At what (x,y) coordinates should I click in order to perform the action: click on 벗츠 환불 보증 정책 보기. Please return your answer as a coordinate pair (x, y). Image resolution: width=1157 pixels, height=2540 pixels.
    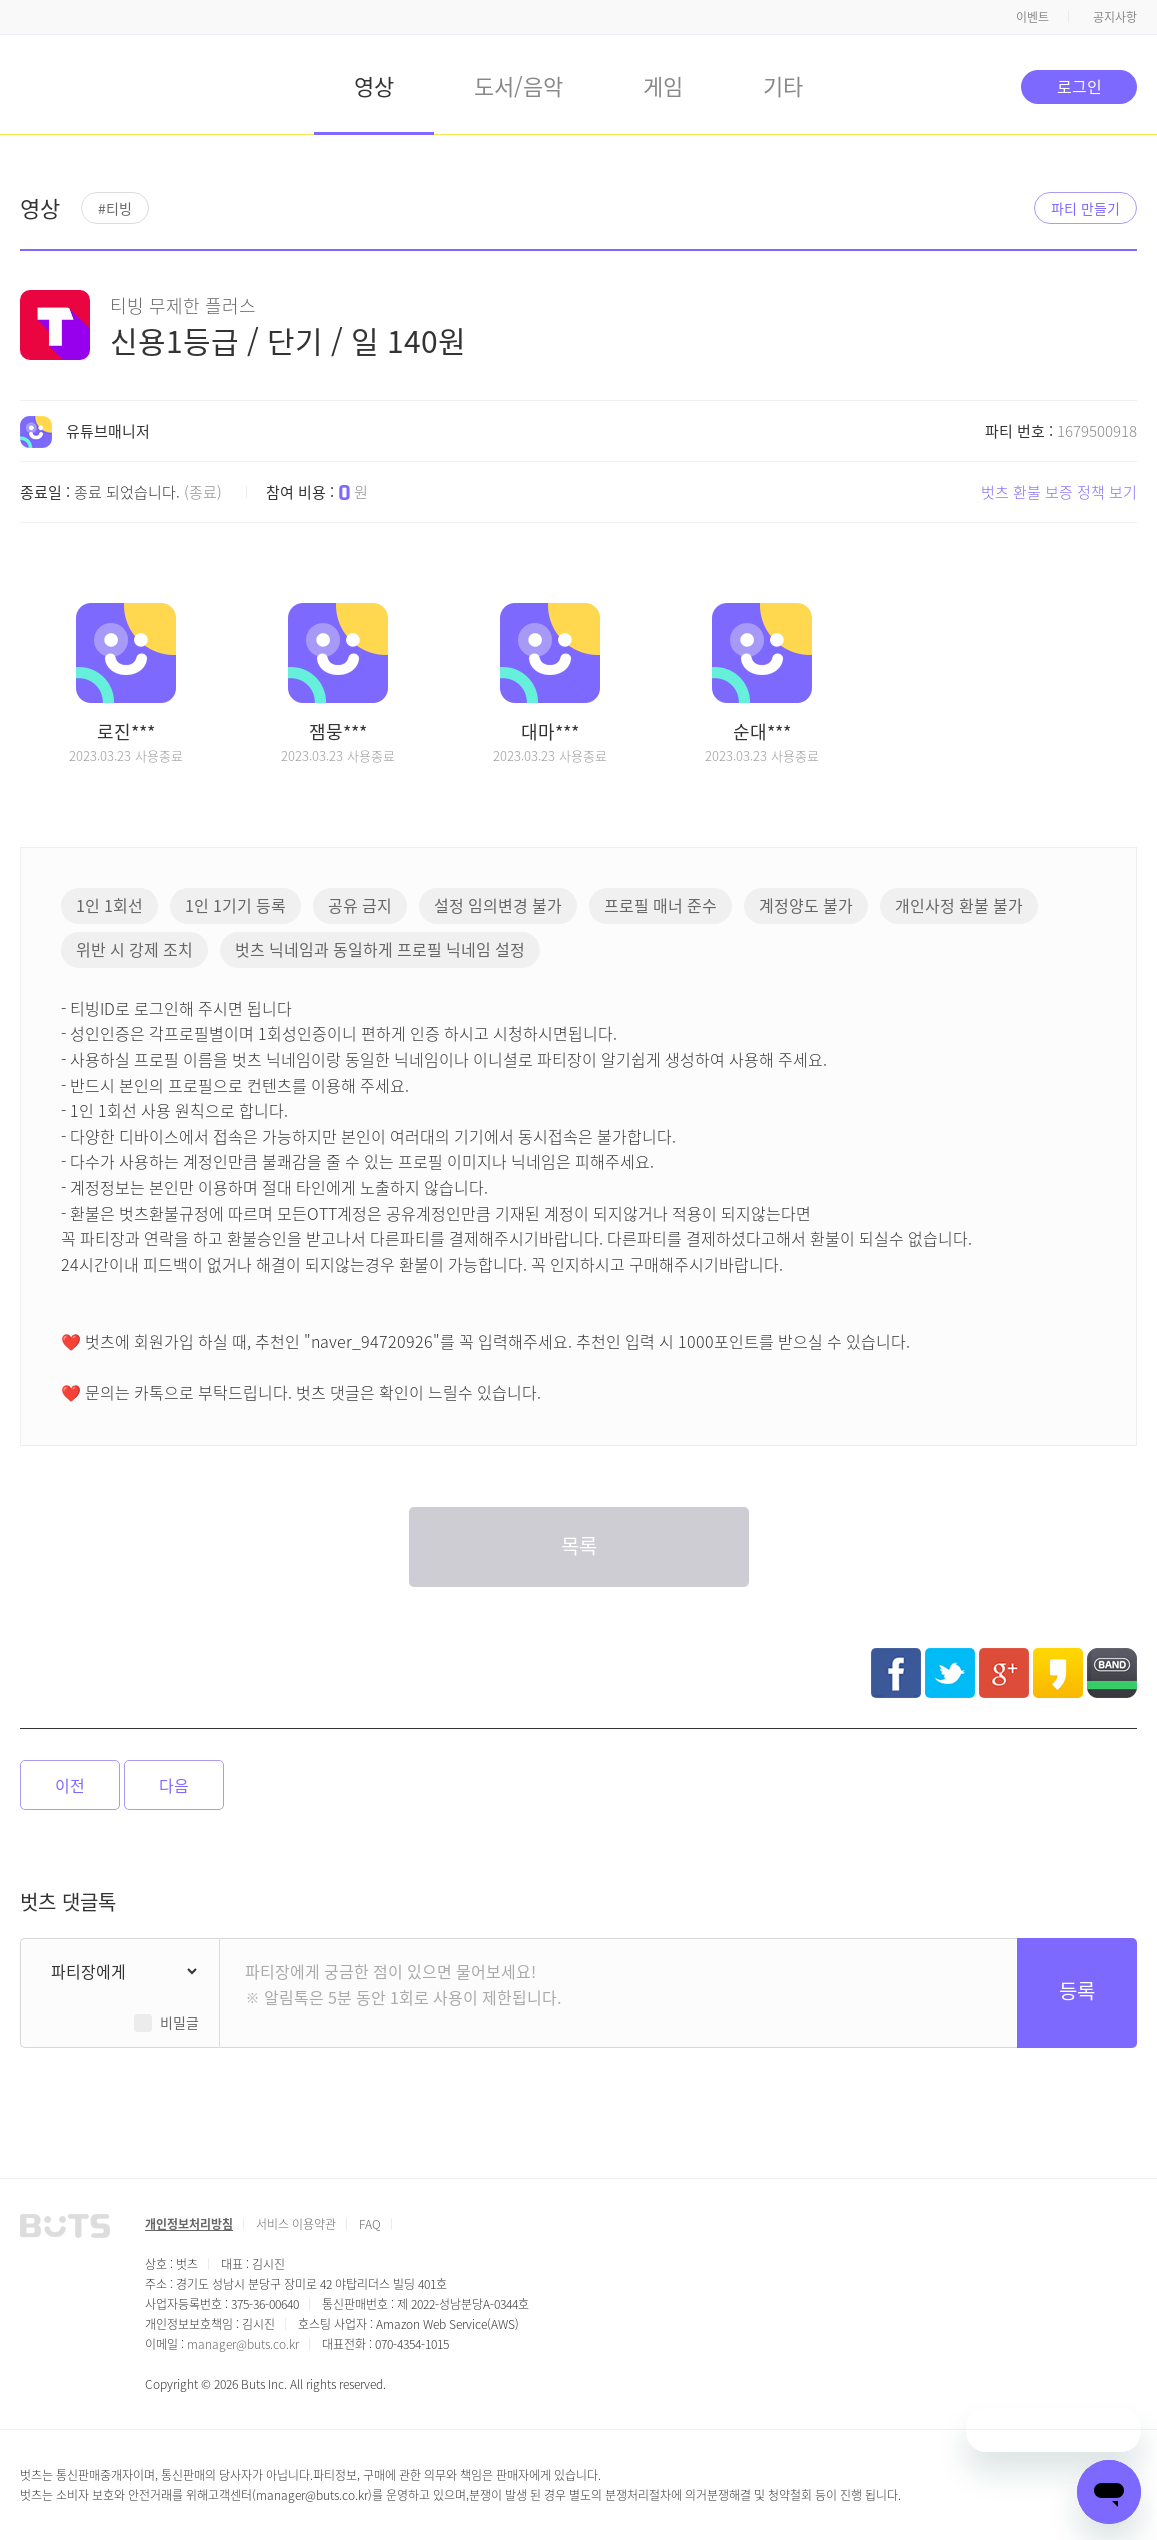
    Looking at the image, I should click on (1059, 491).